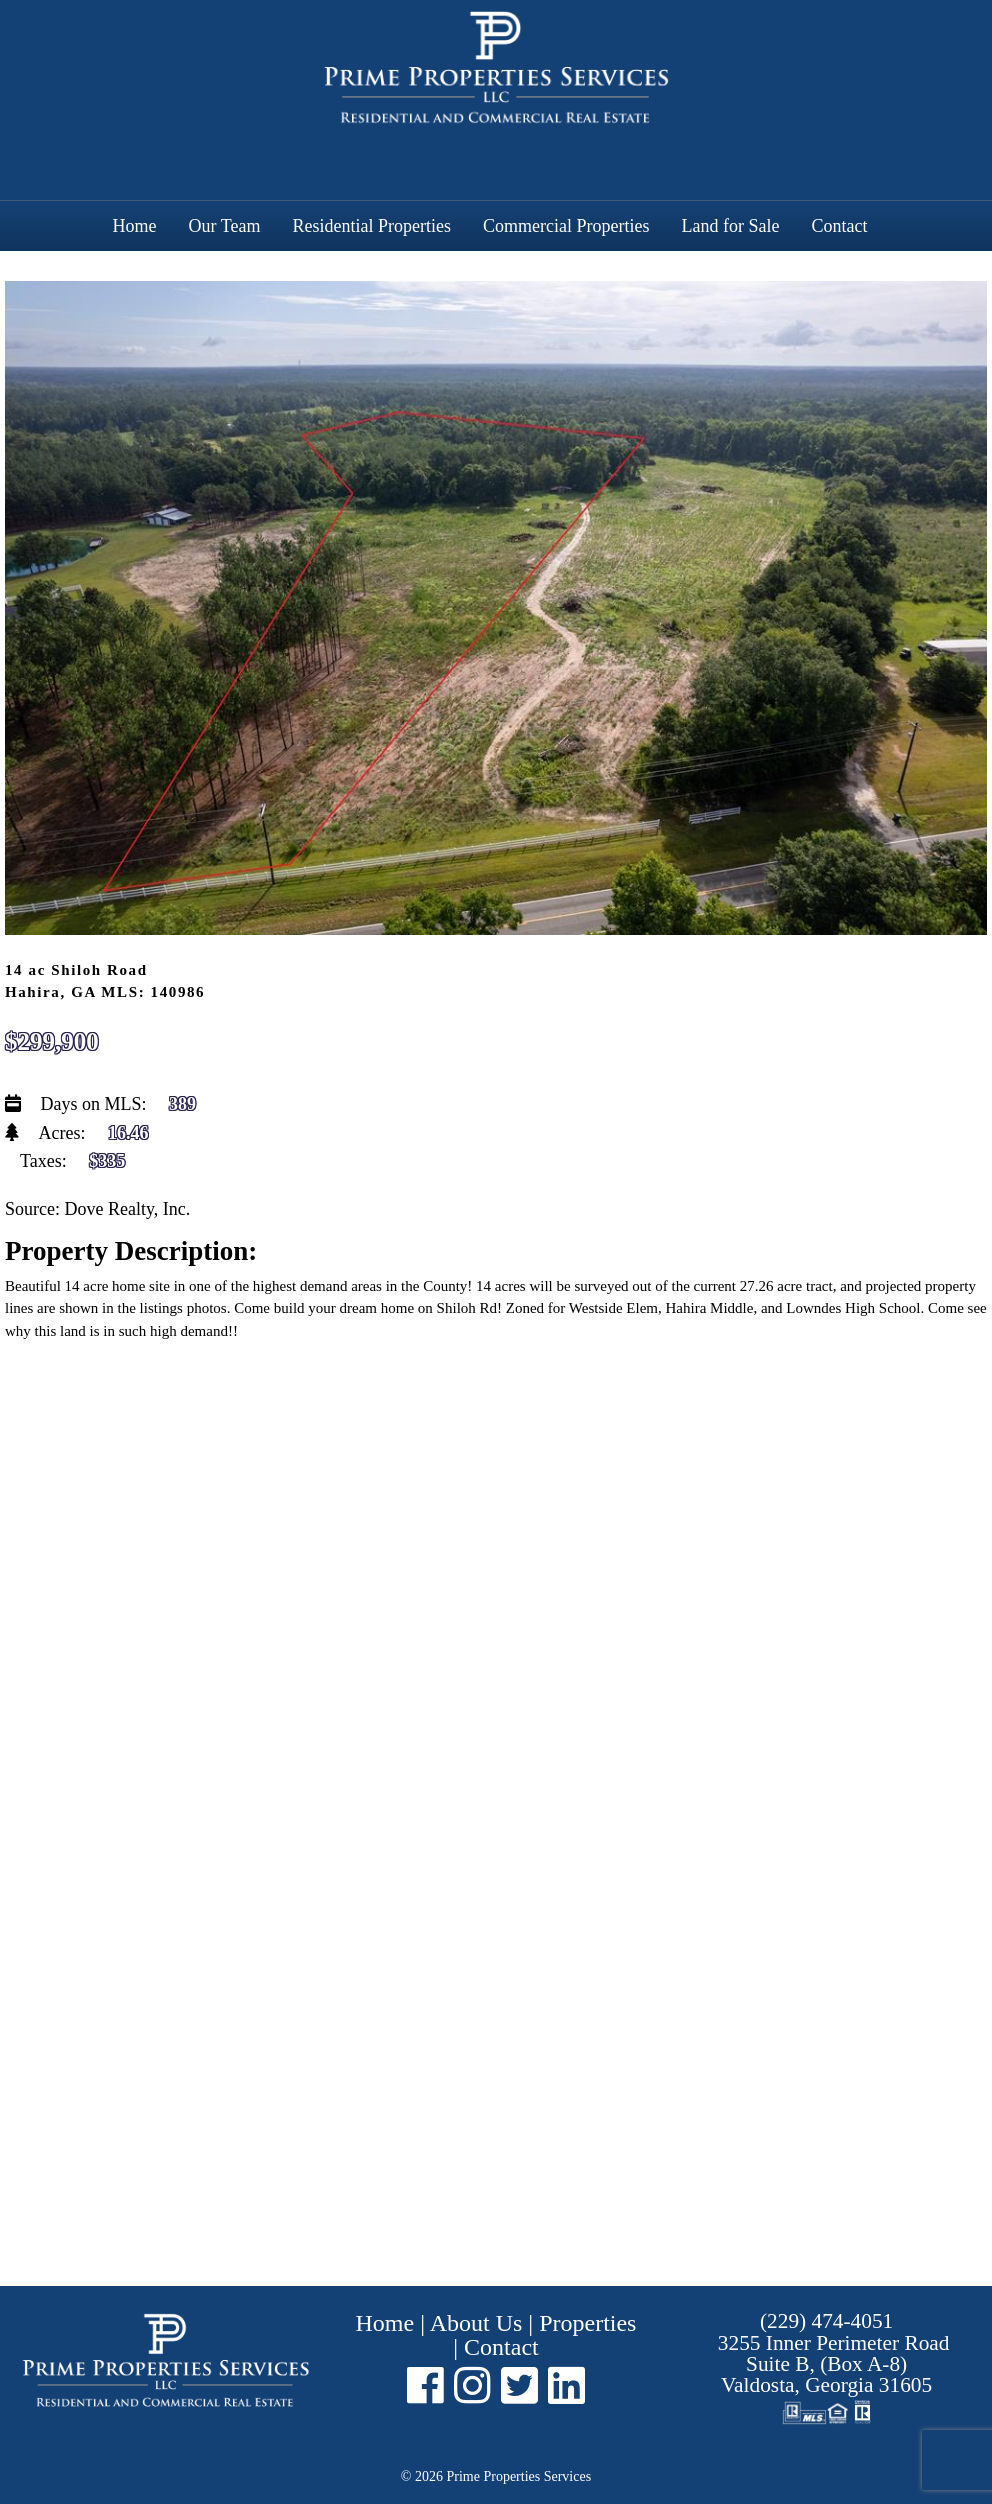  What do you see at coordinates (566, 226) in the screenshot?
I see `Commercial Properties` at bounding box center [566, 226].